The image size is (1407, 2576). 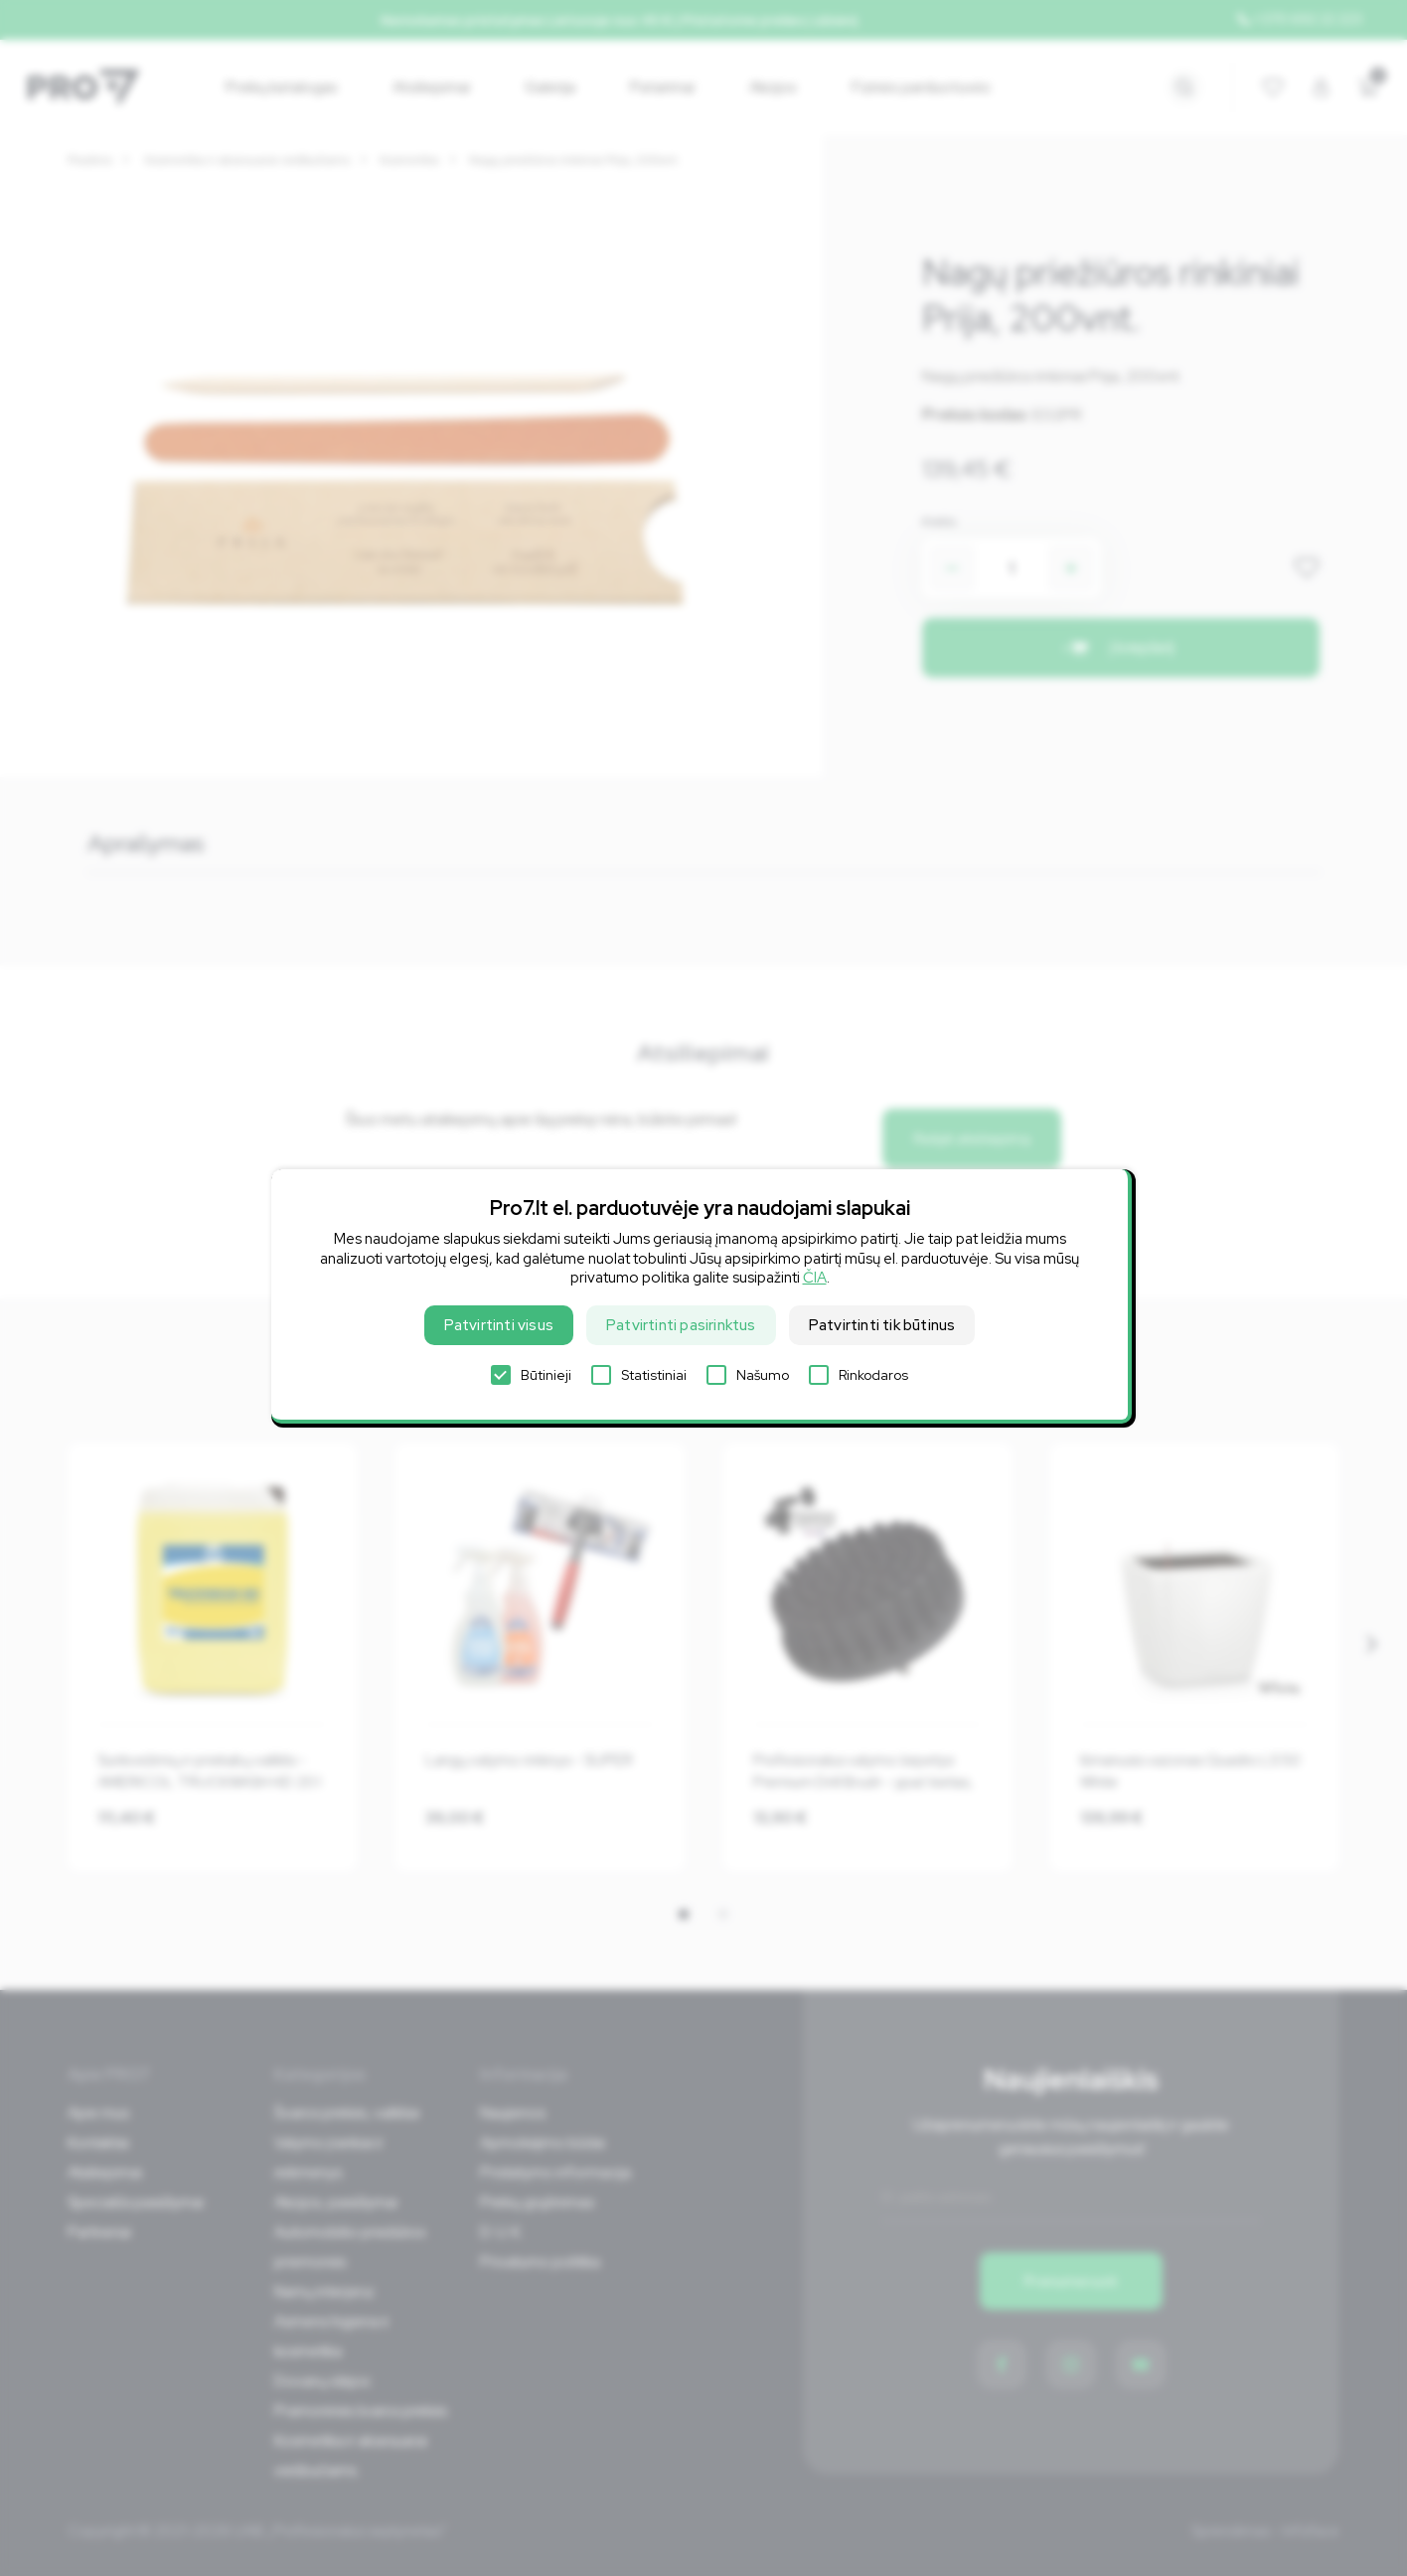 I want to click on Patvirtinti pasirinktus, so click(x=681, y=1325).